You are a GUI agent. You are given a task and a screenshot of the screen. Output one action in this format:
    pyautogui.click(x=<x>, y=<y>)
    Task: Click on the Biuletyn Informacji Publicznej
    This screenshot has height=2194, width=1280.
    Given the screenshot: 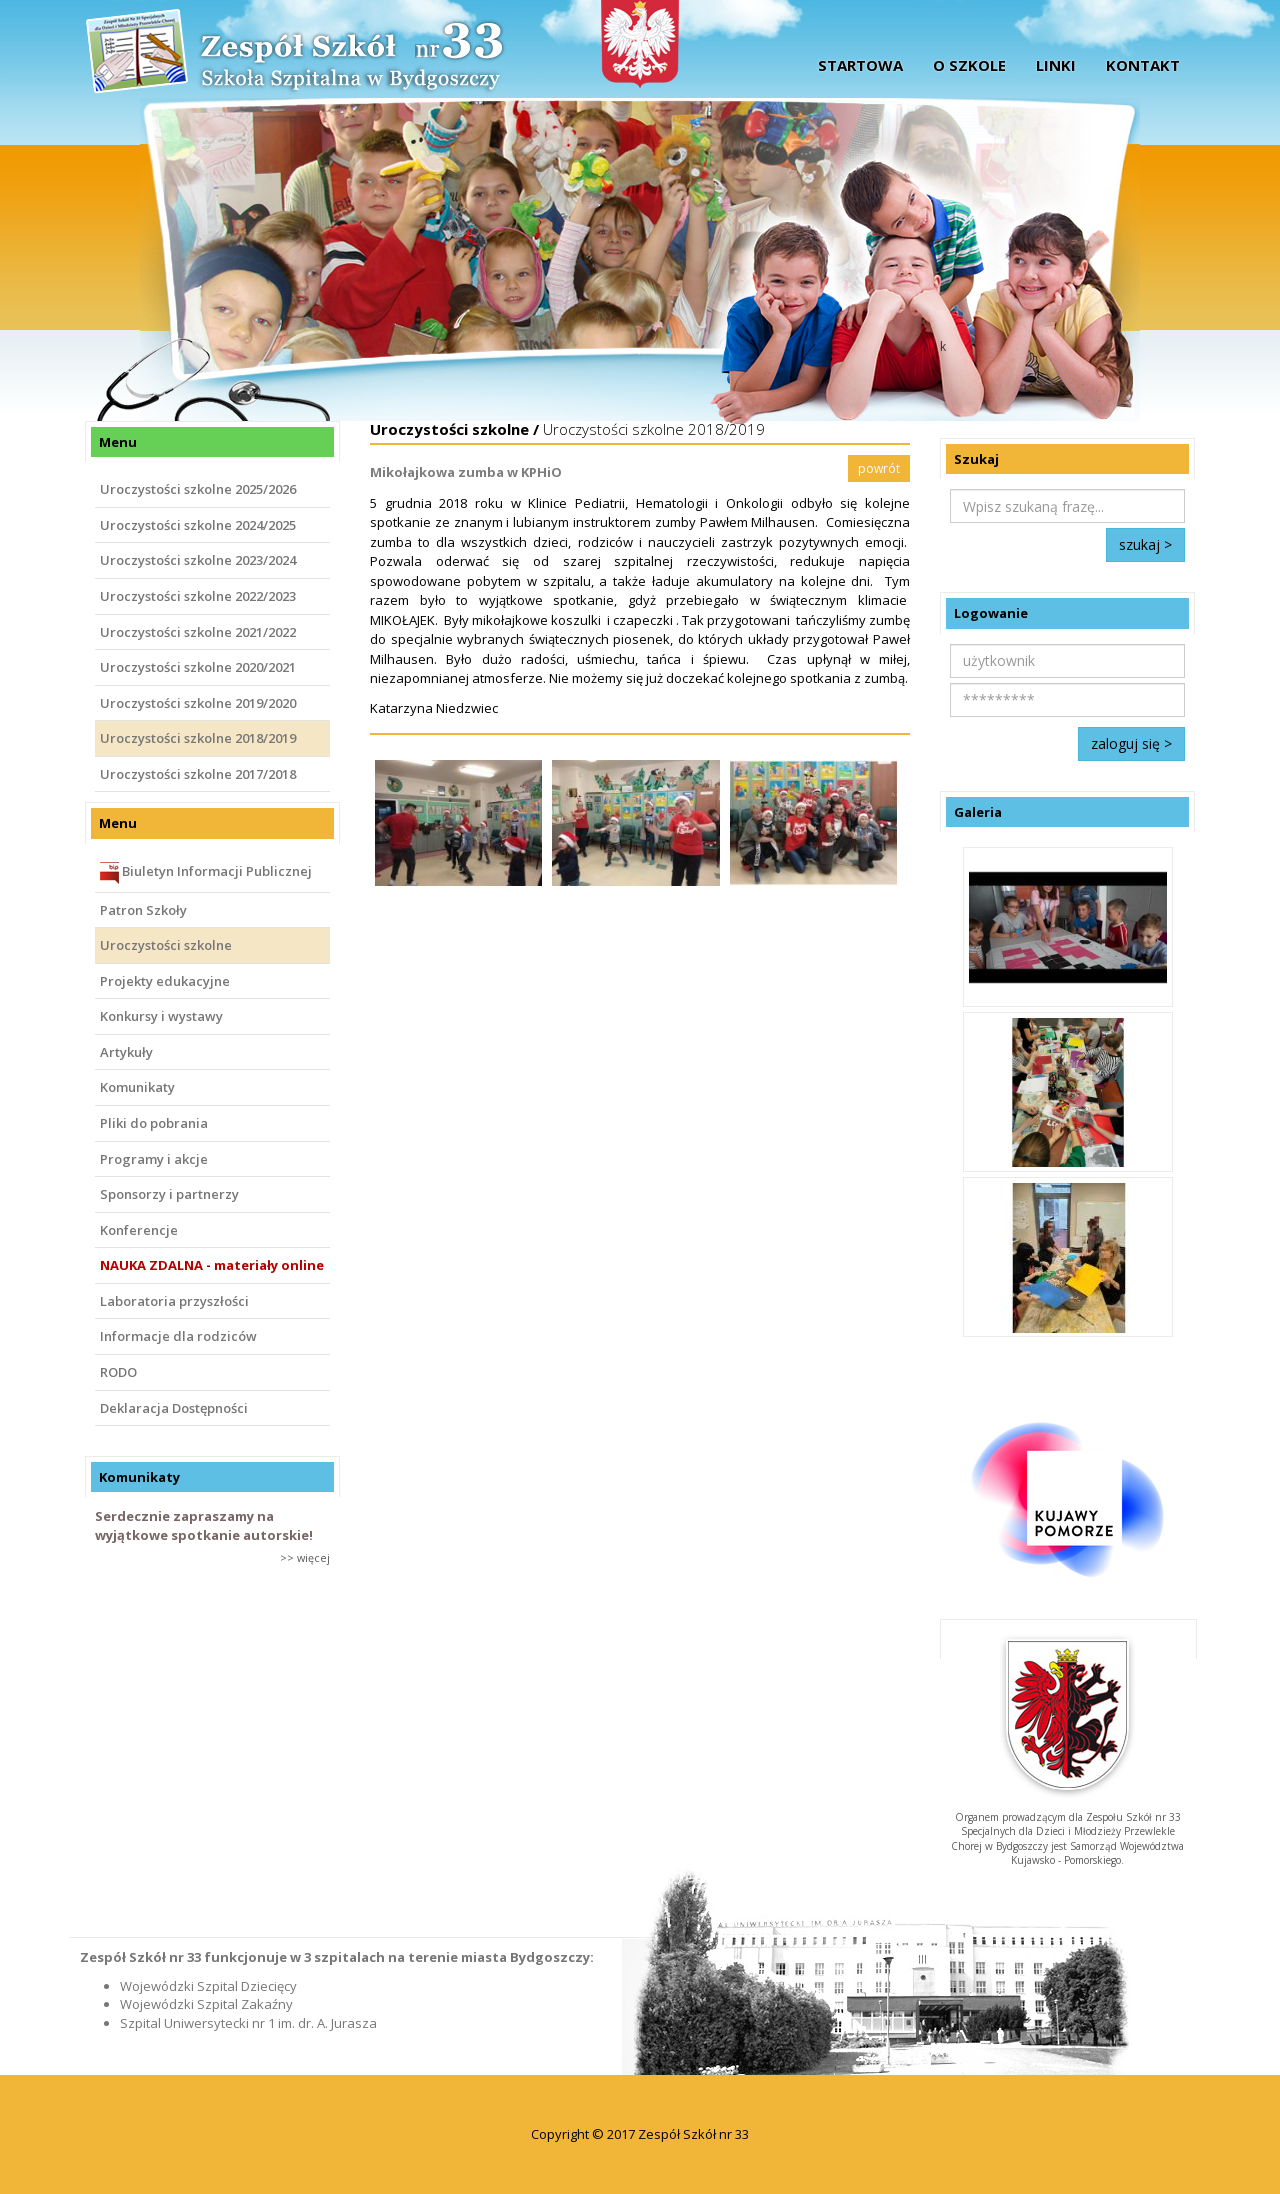 What is the action you would take?
    pyautogui.click(x=206, y=873)
    